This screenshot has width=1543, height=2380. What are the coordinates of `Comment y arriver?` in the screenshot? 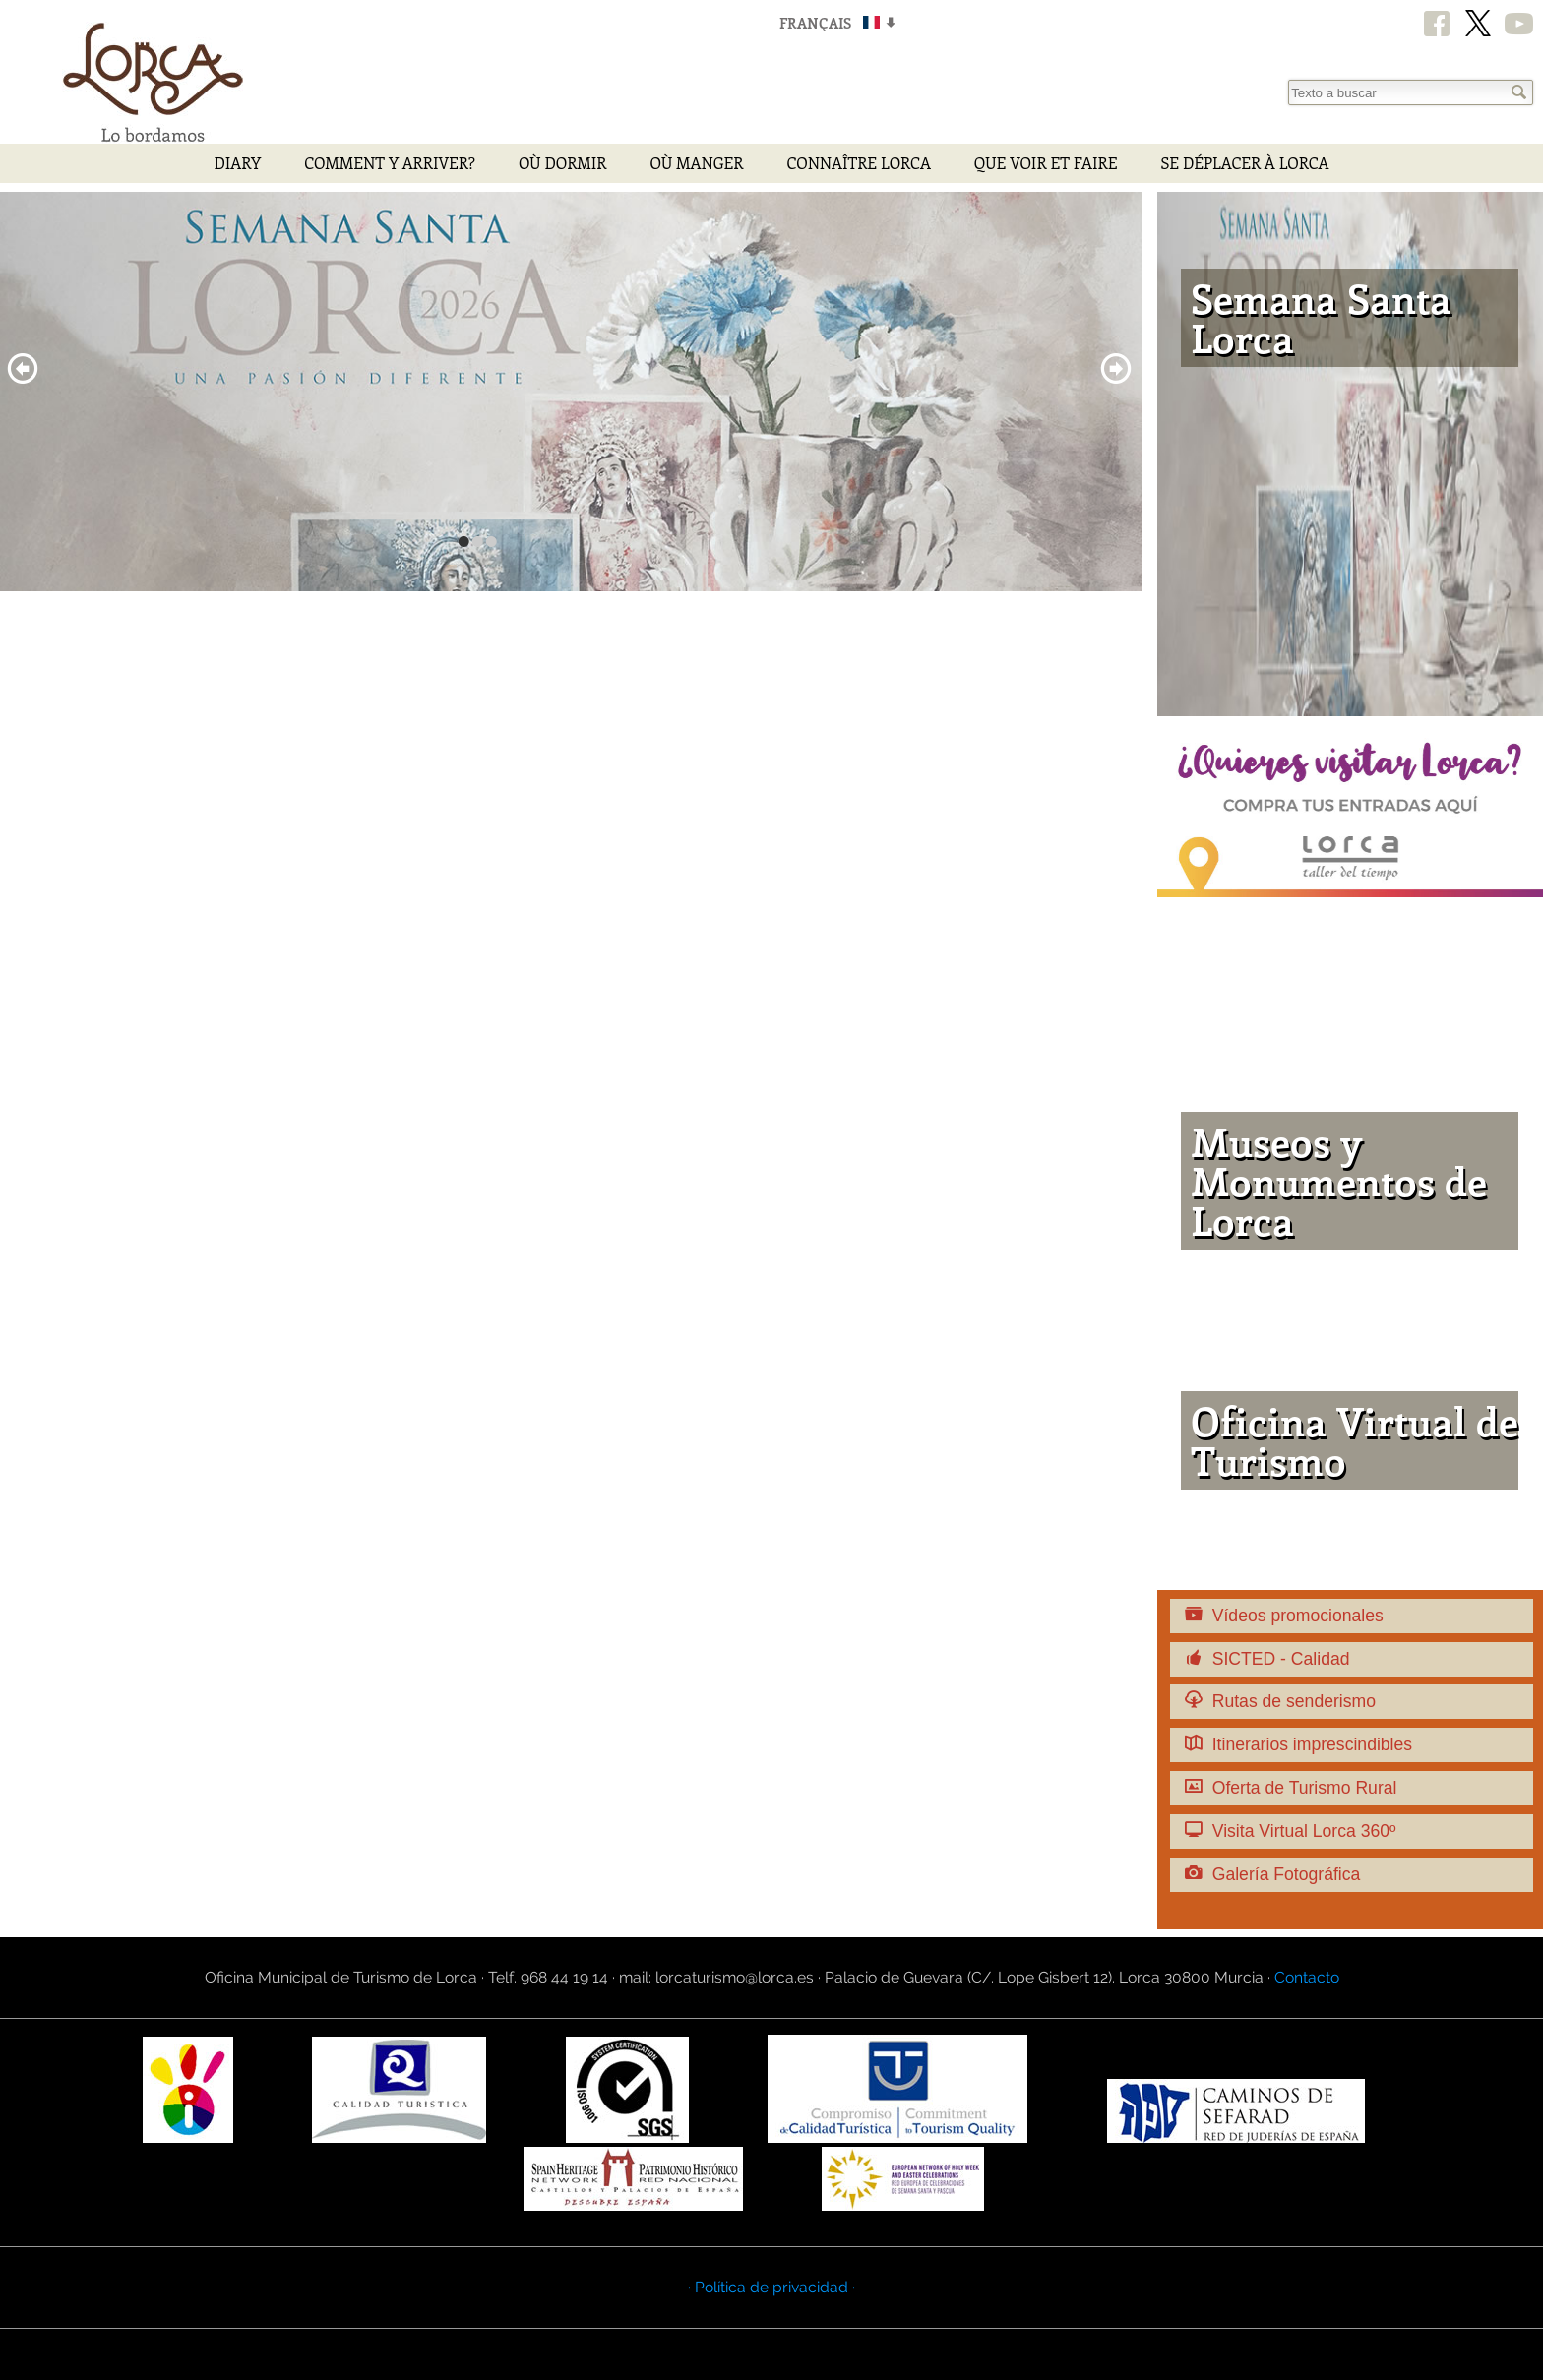 It's located at (389, 163).